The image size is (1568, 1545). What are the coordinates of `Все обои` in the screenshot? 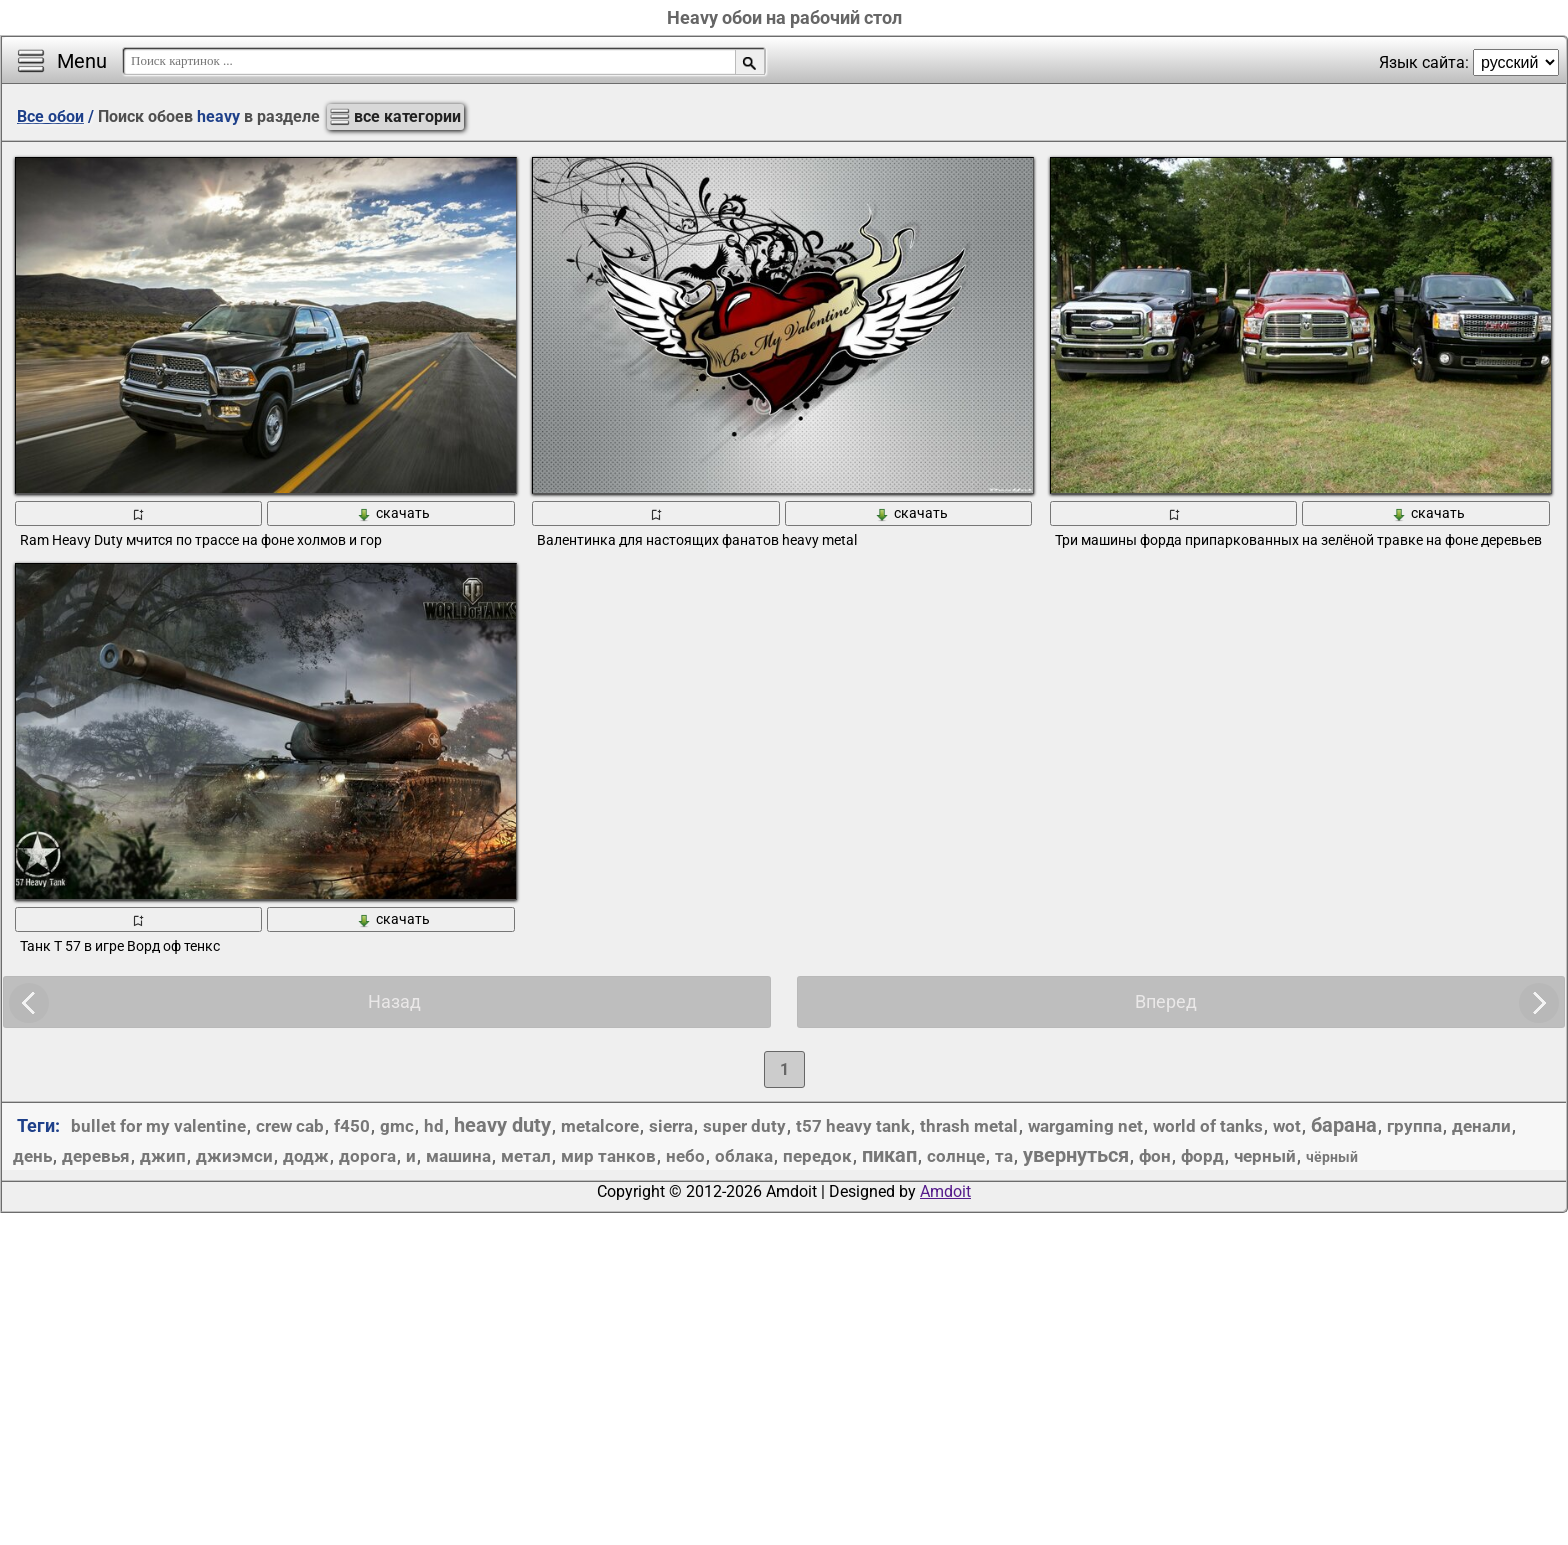 It's located at (50, 116).